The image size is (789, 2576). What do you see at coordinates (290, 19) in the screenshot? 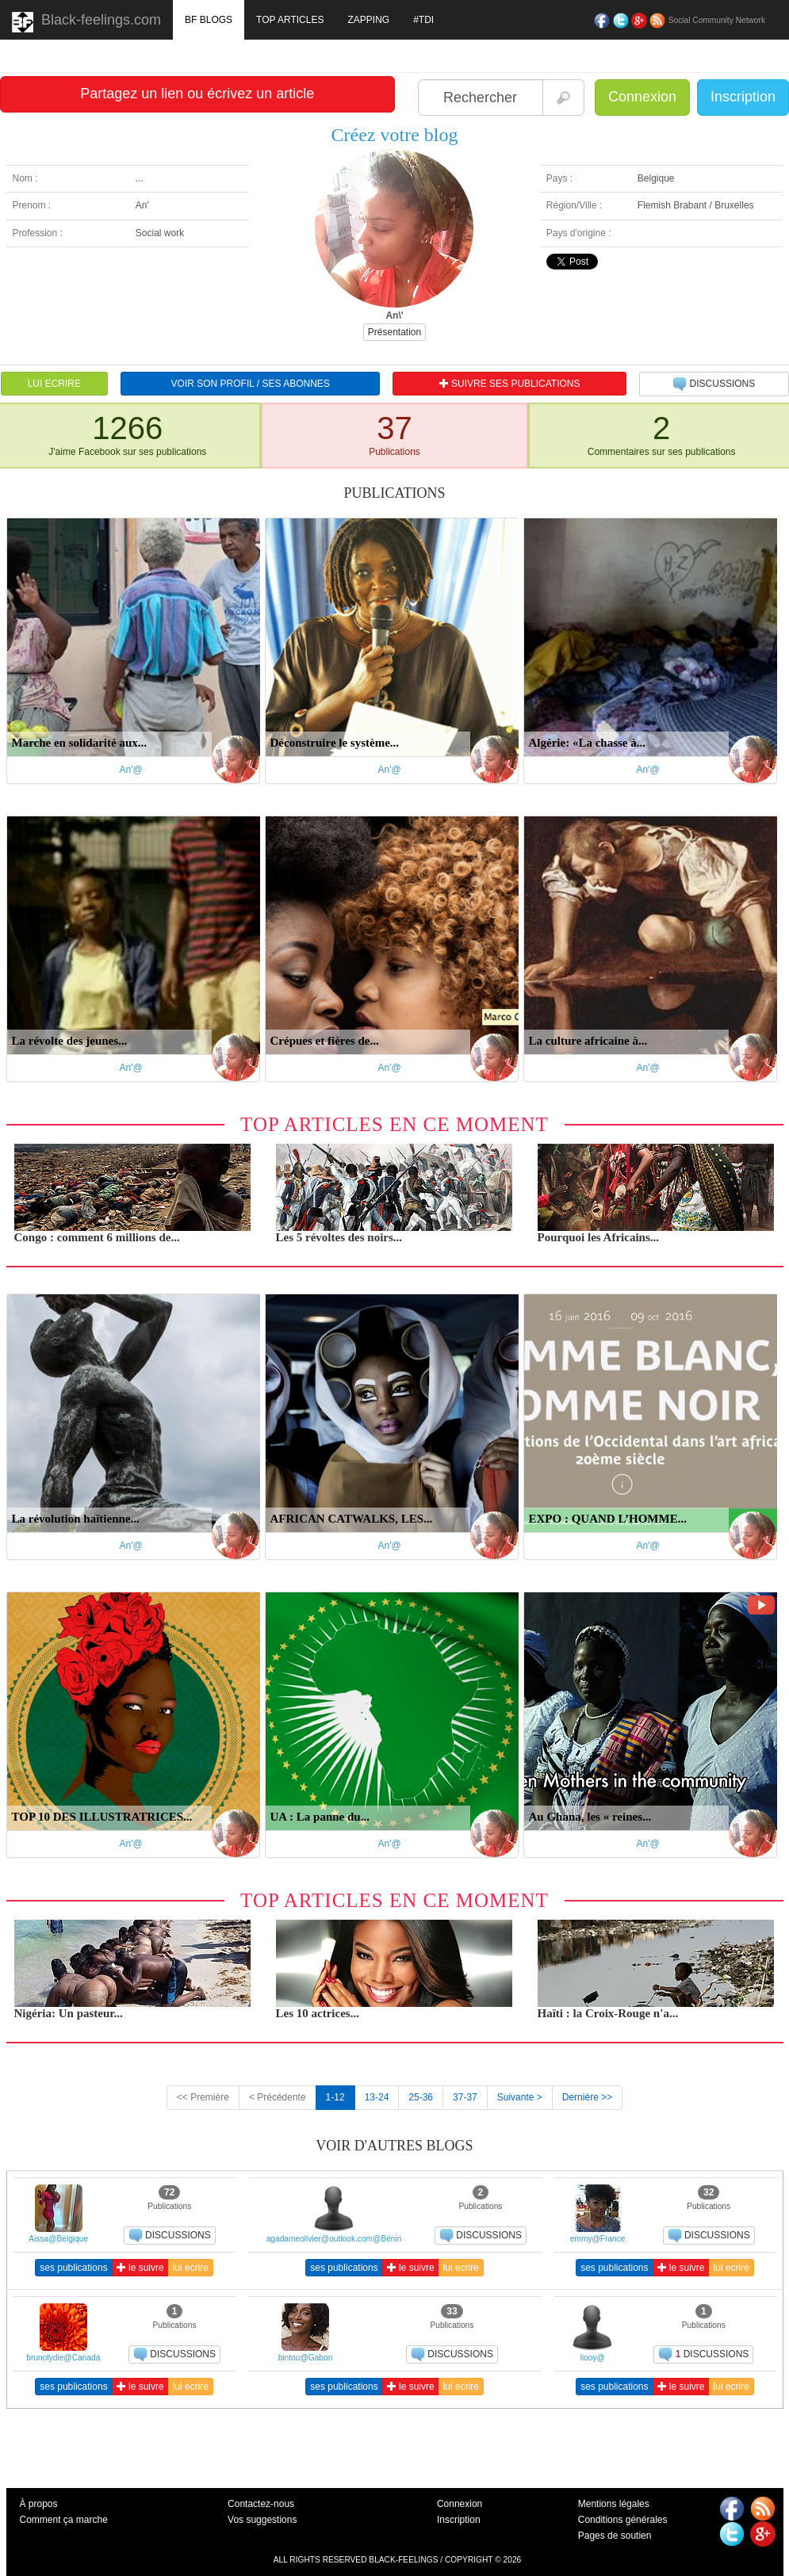
I see `TOP ARTICLES` at bounding box center [290, 19].